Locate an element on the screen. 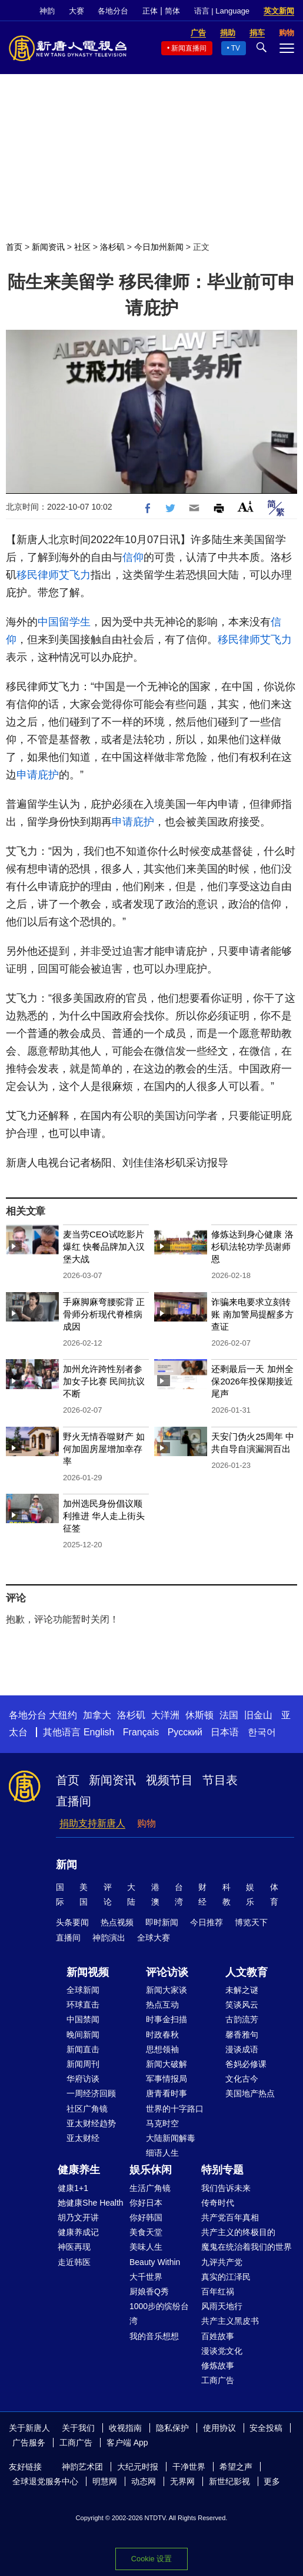  九评共产党 is located at coordinates (221, 2262).